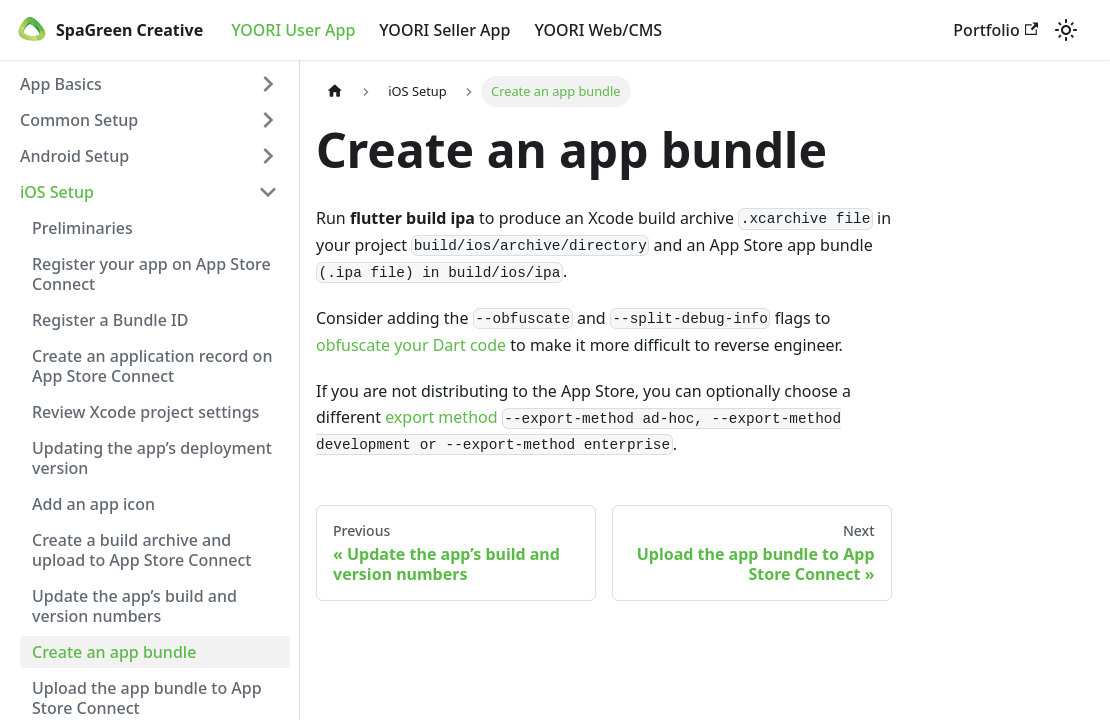  What do you see at coordinates (1066, 30) in the screenshot?
I see `[Switch between dark and light mode (currently light mode)]` at bounding box center [1066, 30].